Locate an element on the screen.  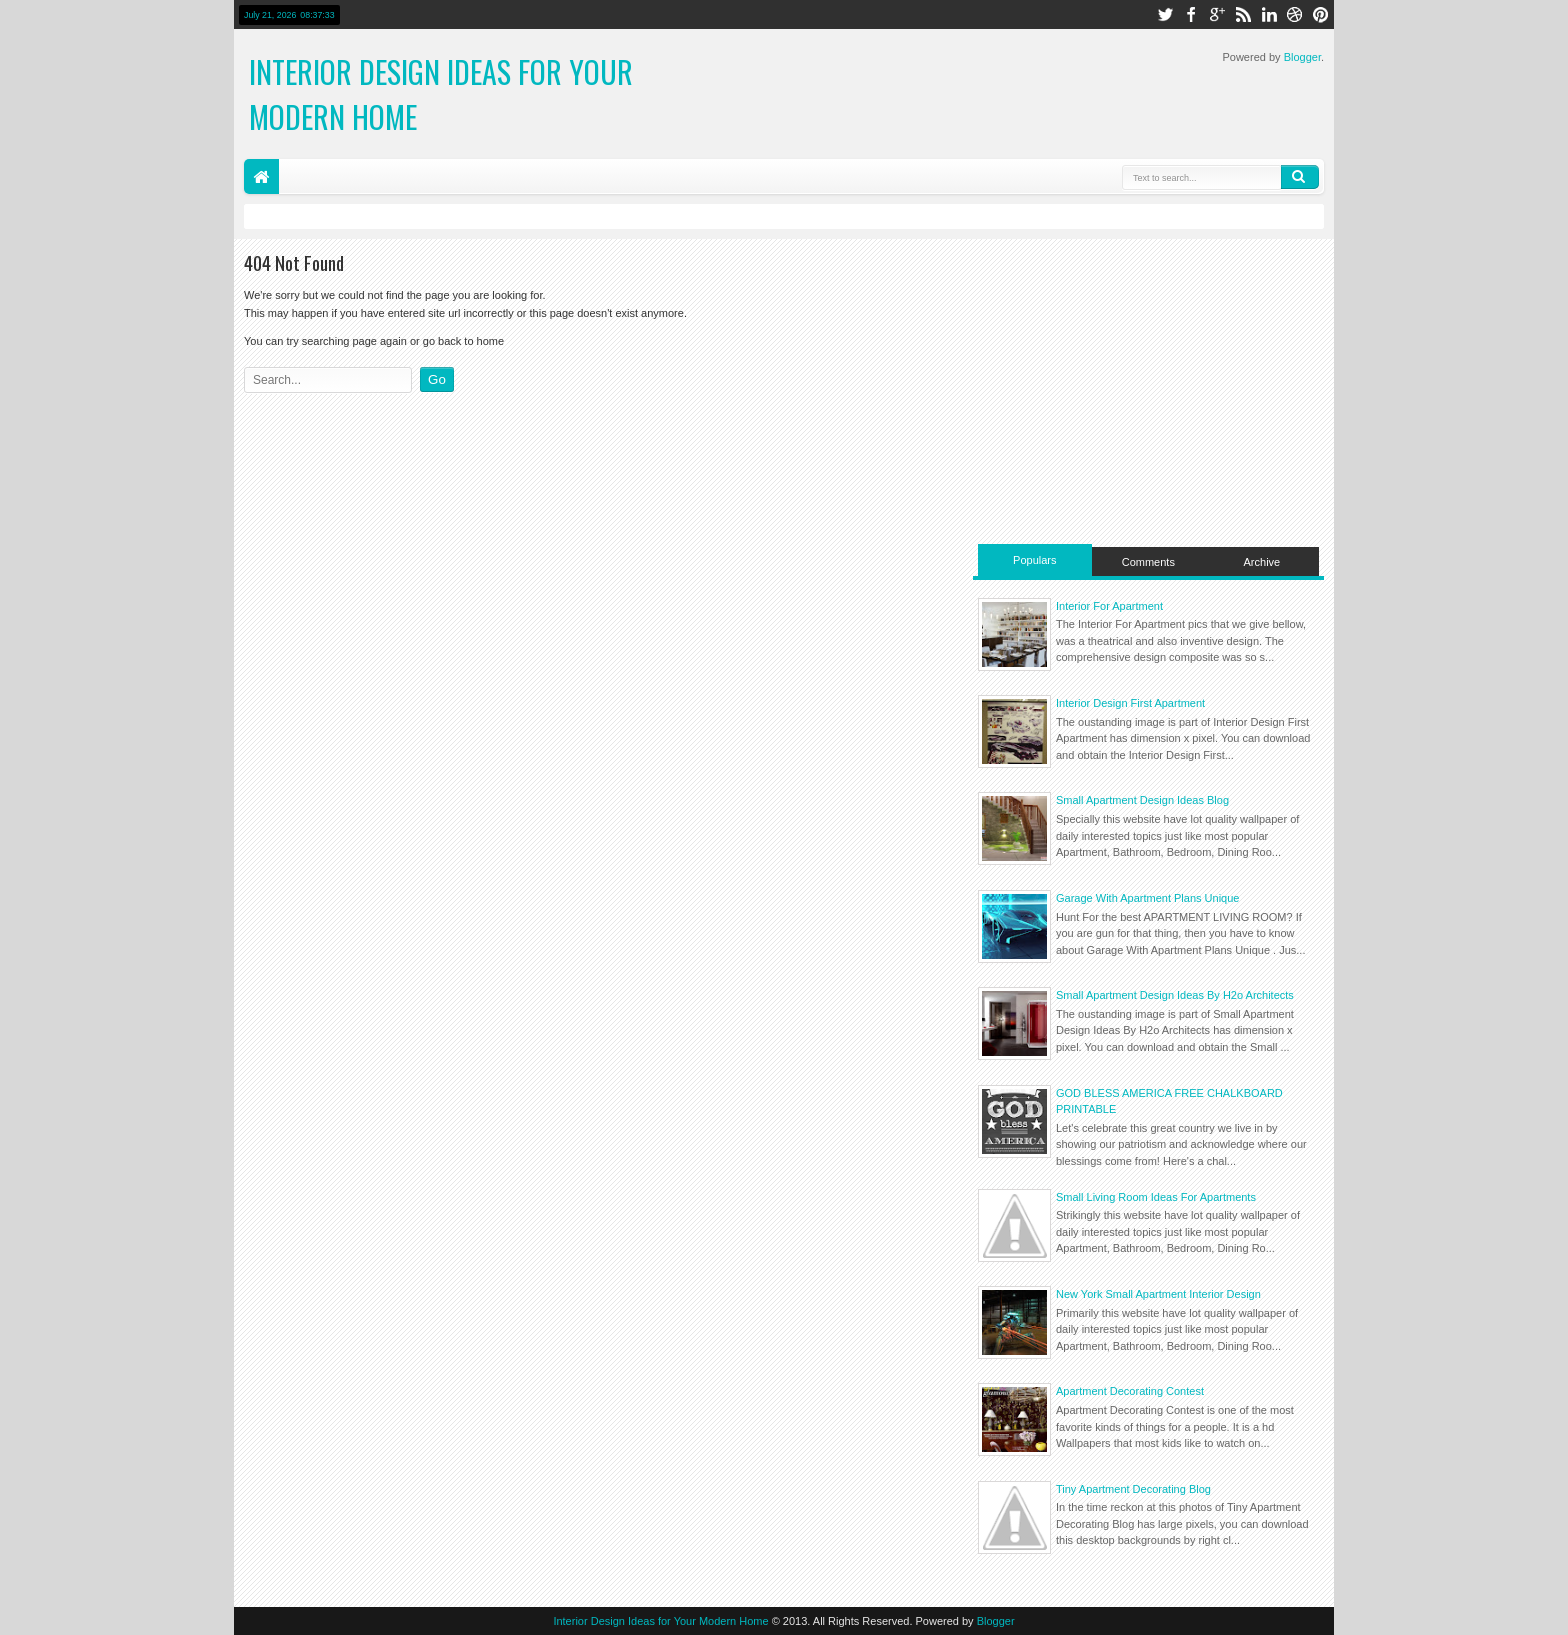
rss is located at coordinates (1243, 14).